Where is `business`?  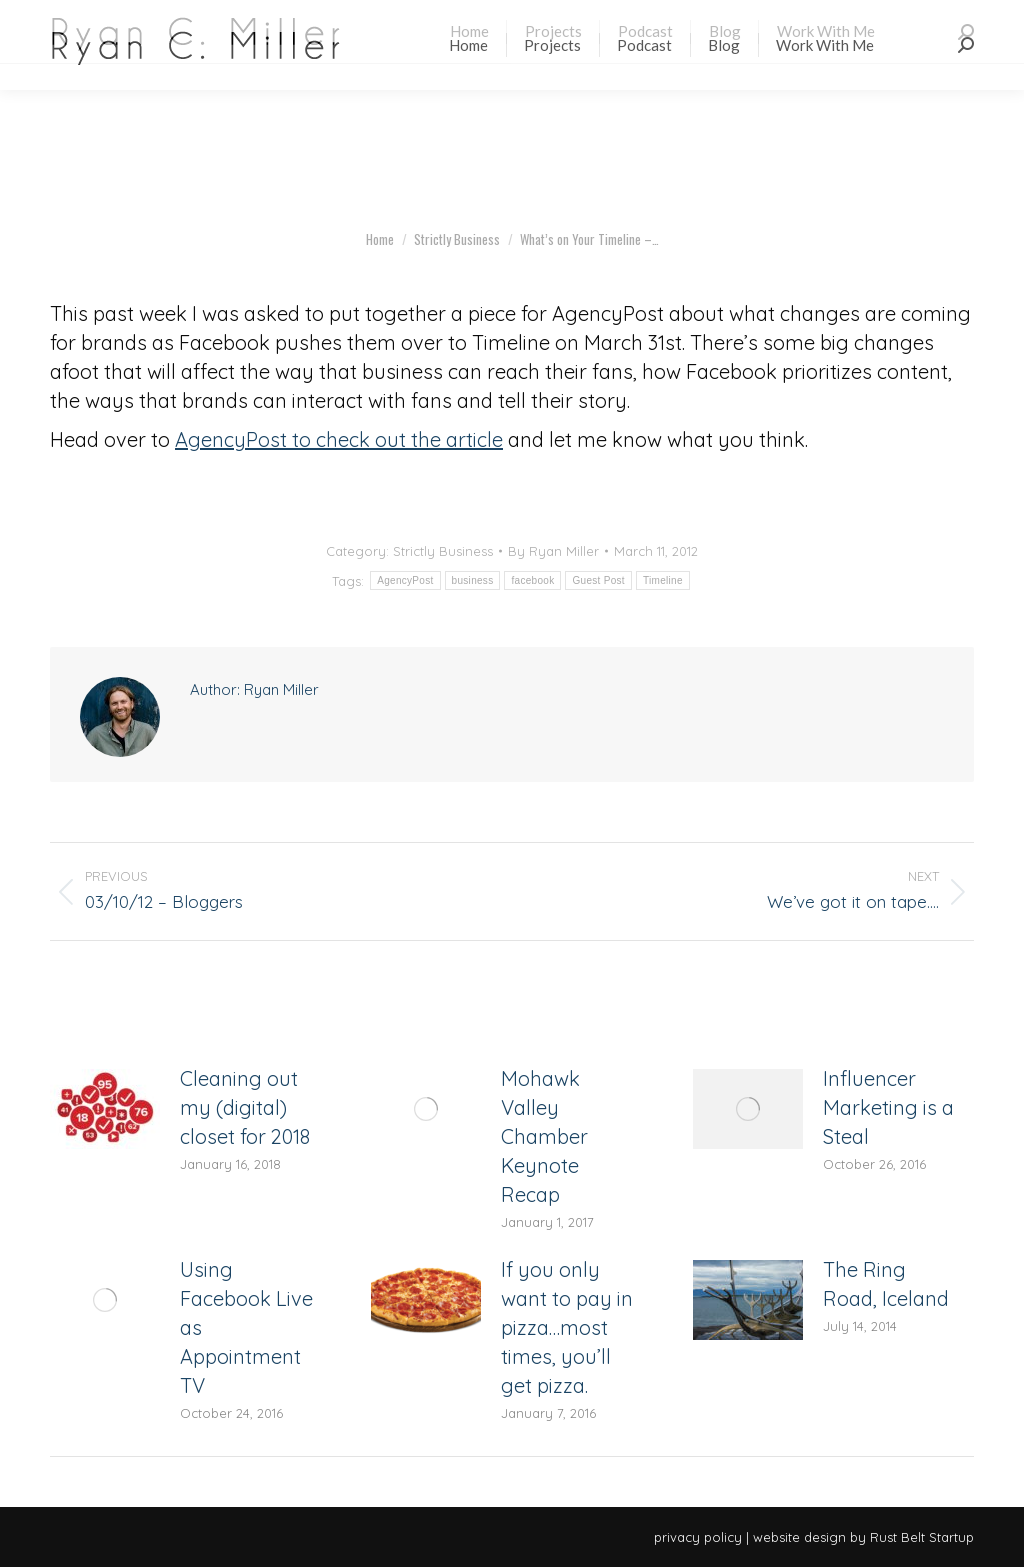
business is located at coordinates (473, 580).